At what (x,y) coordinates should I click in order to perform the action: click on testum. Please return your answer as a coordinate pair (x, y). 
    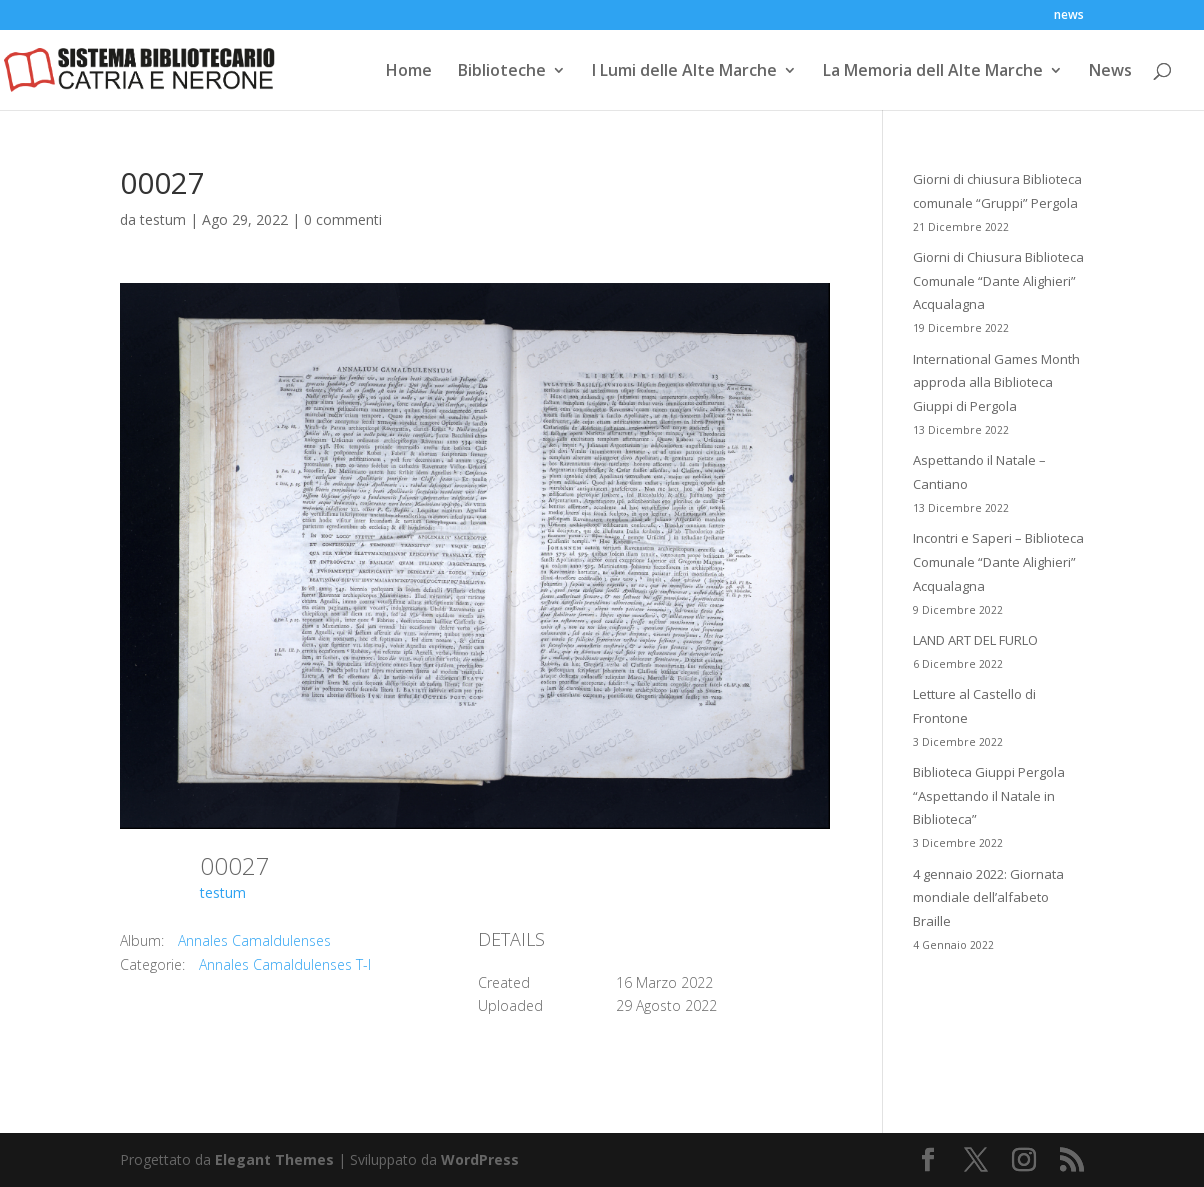
    Looking at the image, I should click on (163, 219).